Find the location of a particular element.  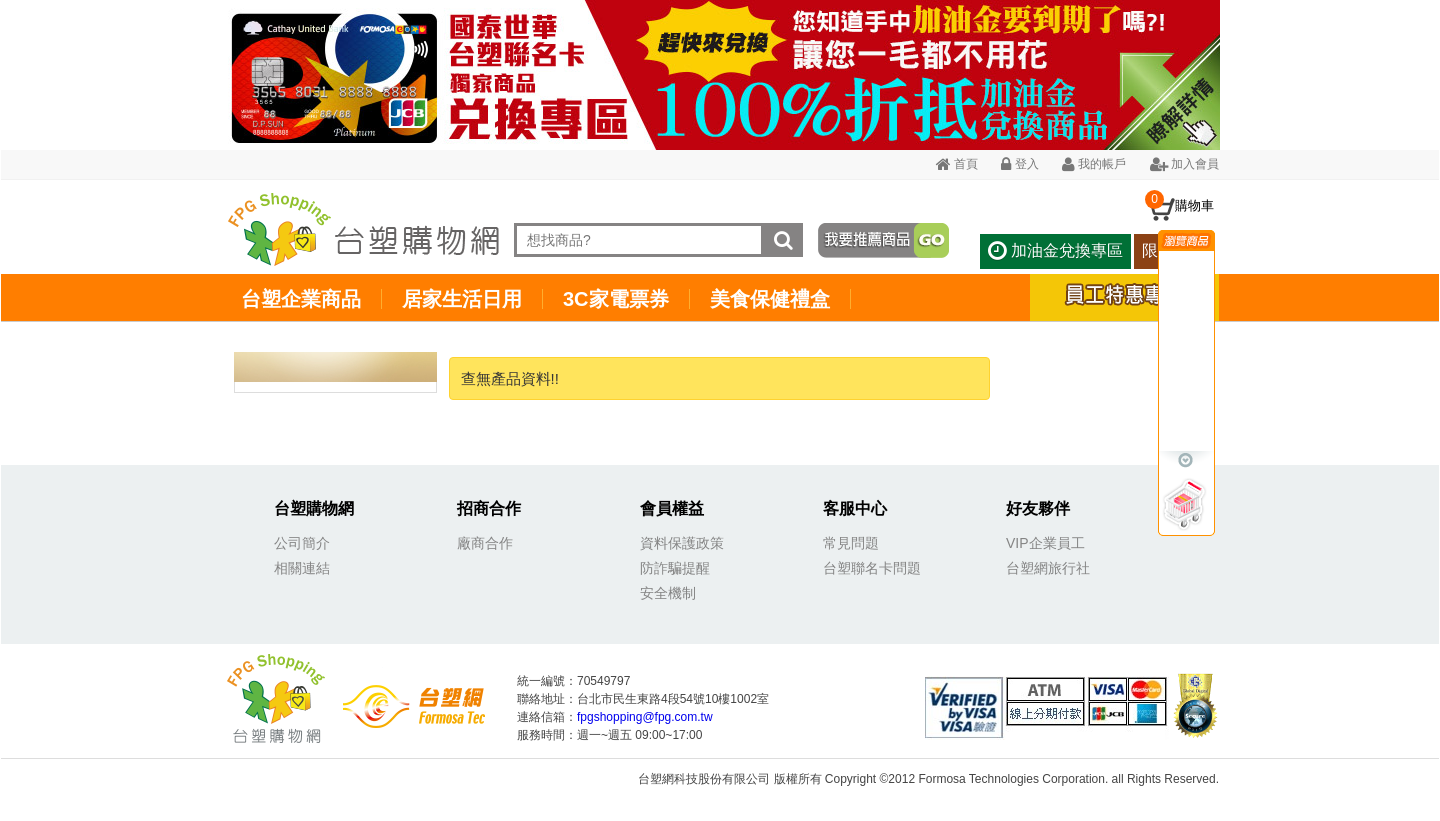

fpgshopping@fpg.com.tw is located at coordinates (645, 717).